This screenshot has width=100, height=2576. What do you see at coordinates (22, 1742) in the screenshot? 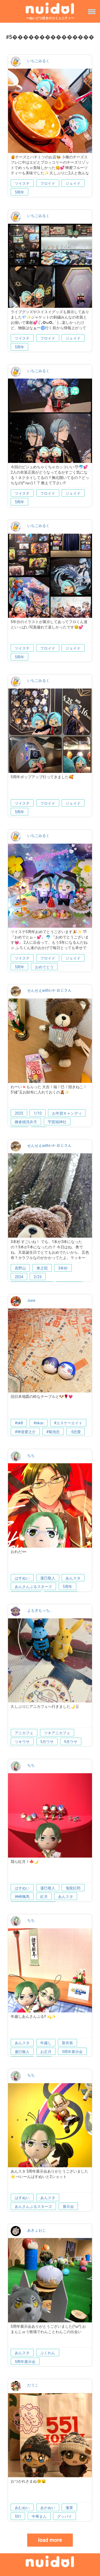
I see `ツキウサ` at bounding box center [22, 1742].